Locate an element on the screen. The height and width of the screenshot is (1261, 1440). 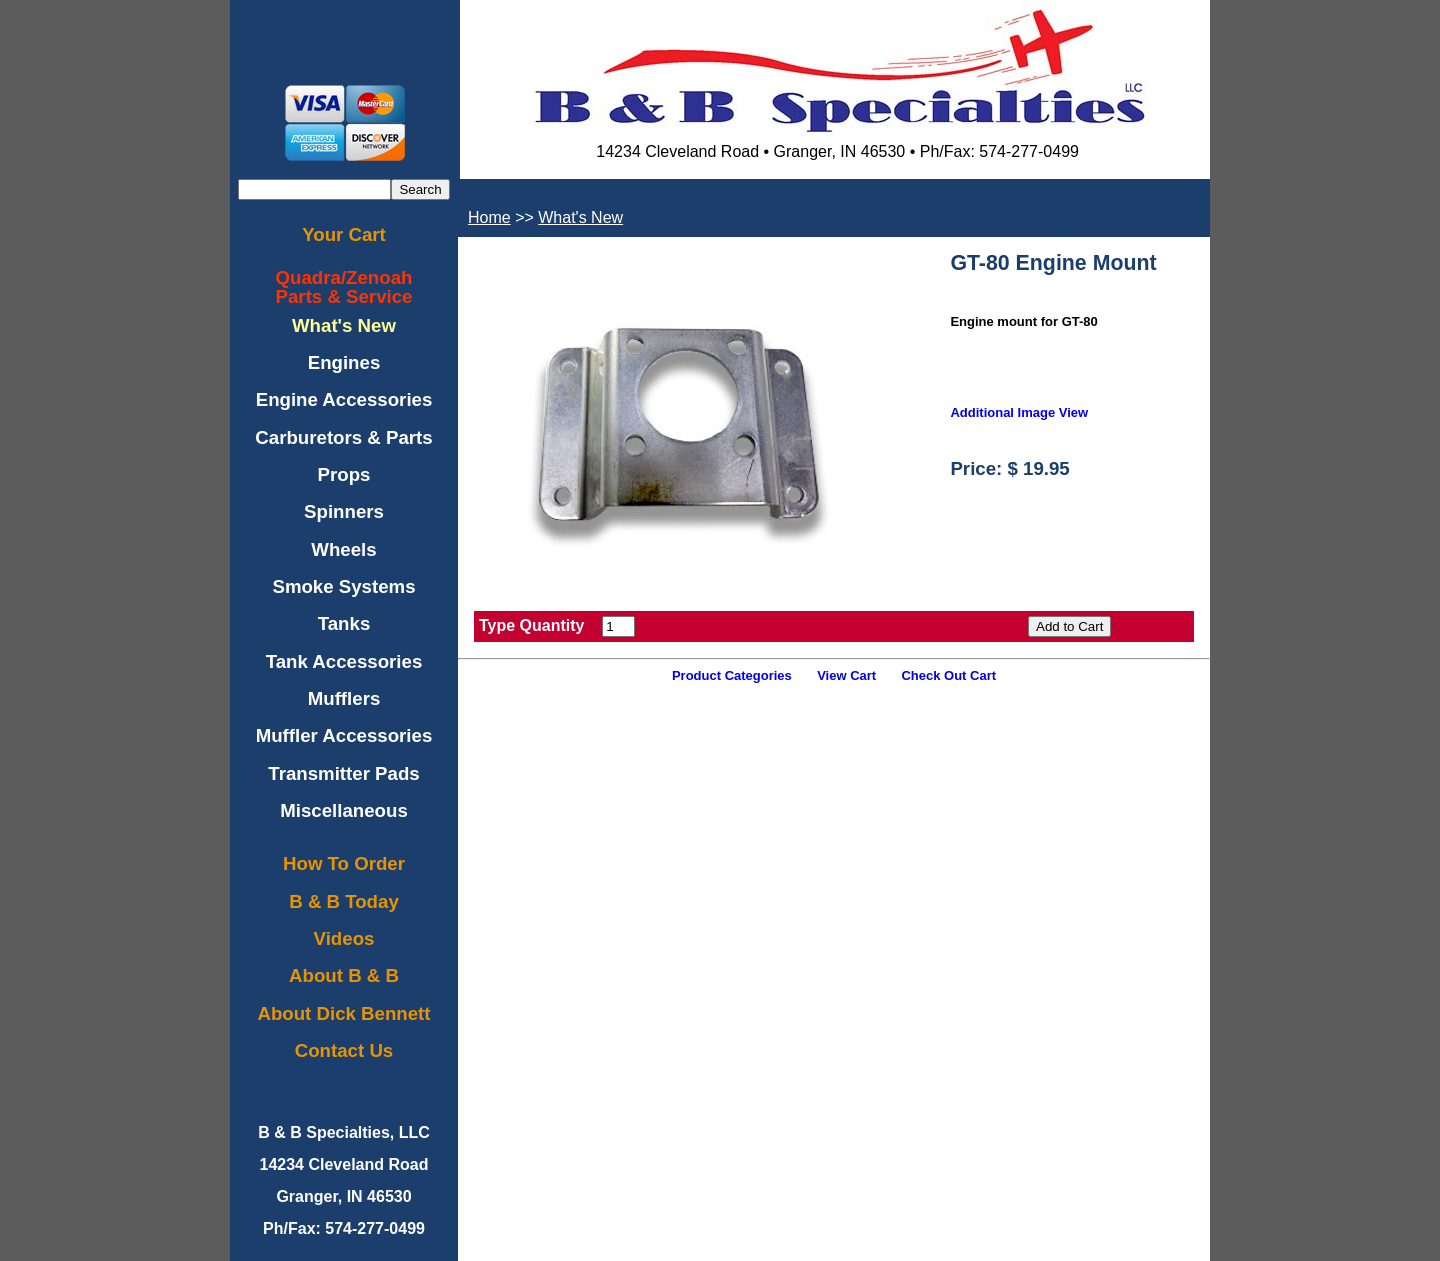
Transmitter Pads is located at coordinates (343, 773).